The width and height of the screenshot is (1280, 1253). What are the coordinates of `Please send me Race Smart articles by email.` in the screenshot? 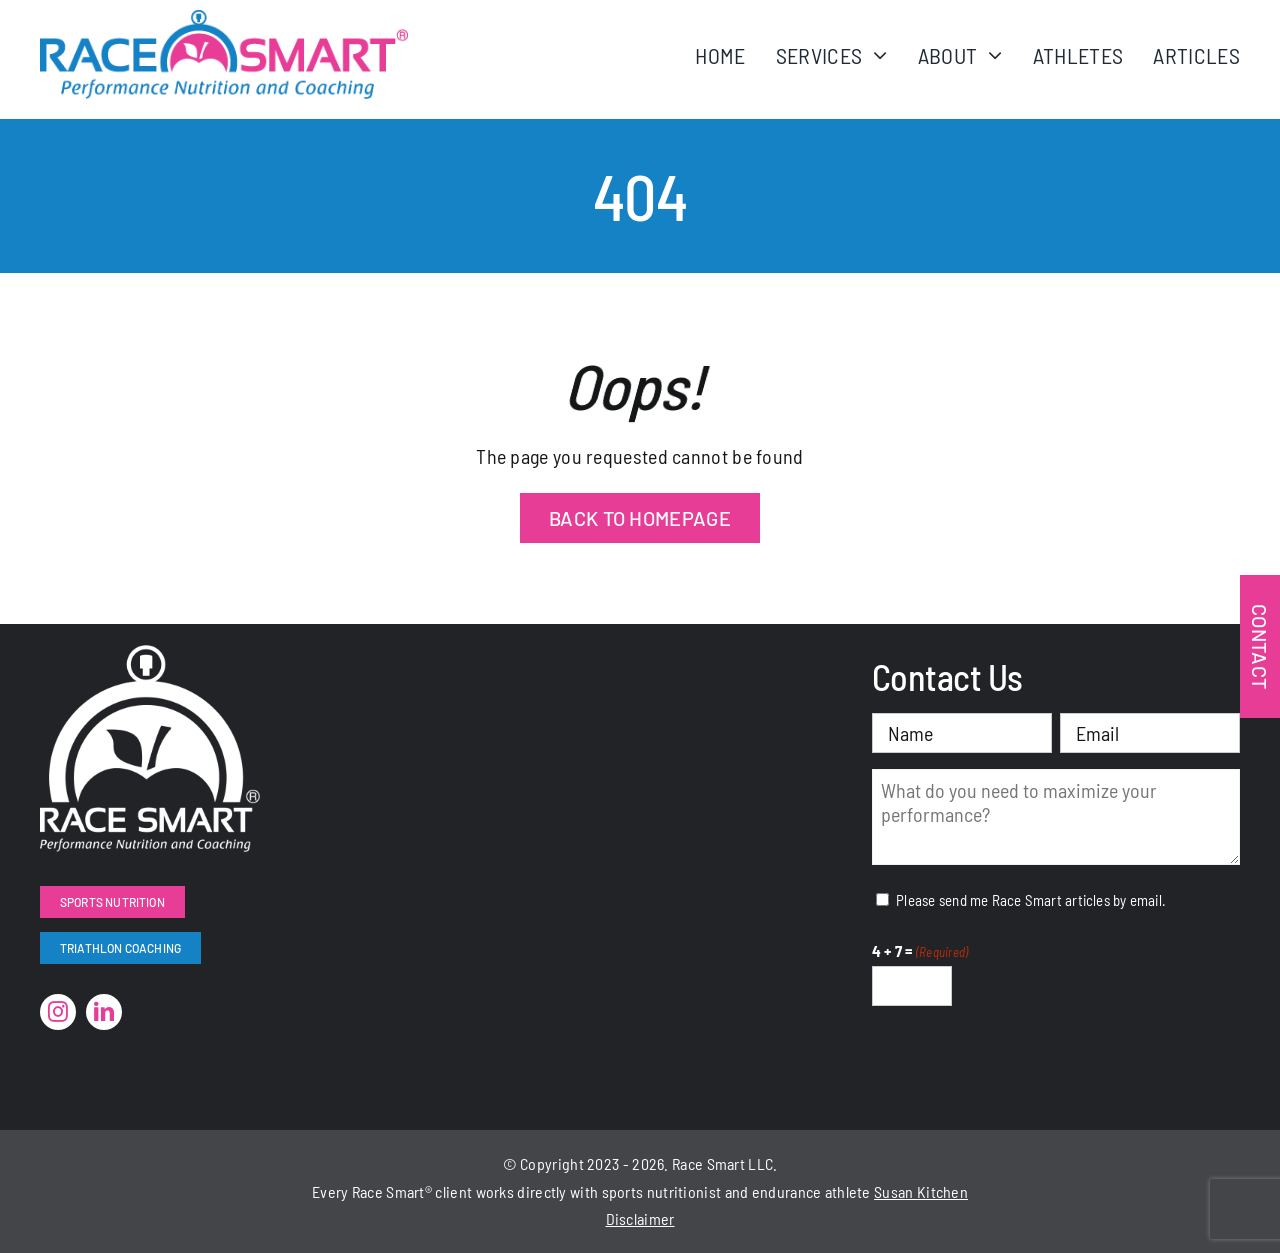 It's located at (1031, 900).